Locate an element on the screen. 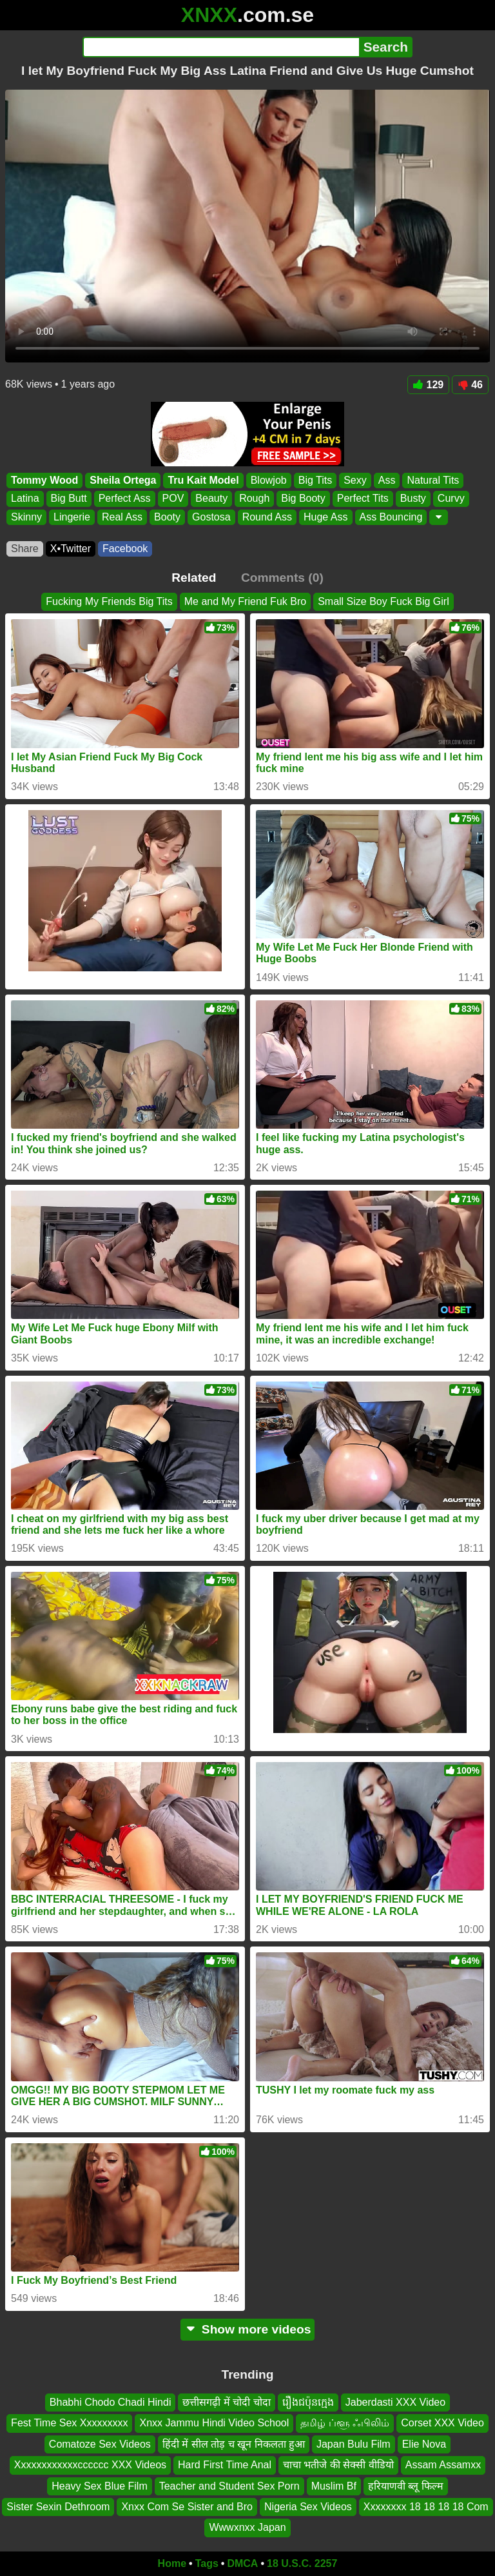  தமிழ் ப்ளூ ஃபிலிம் is located at coordinates (344, 2422).